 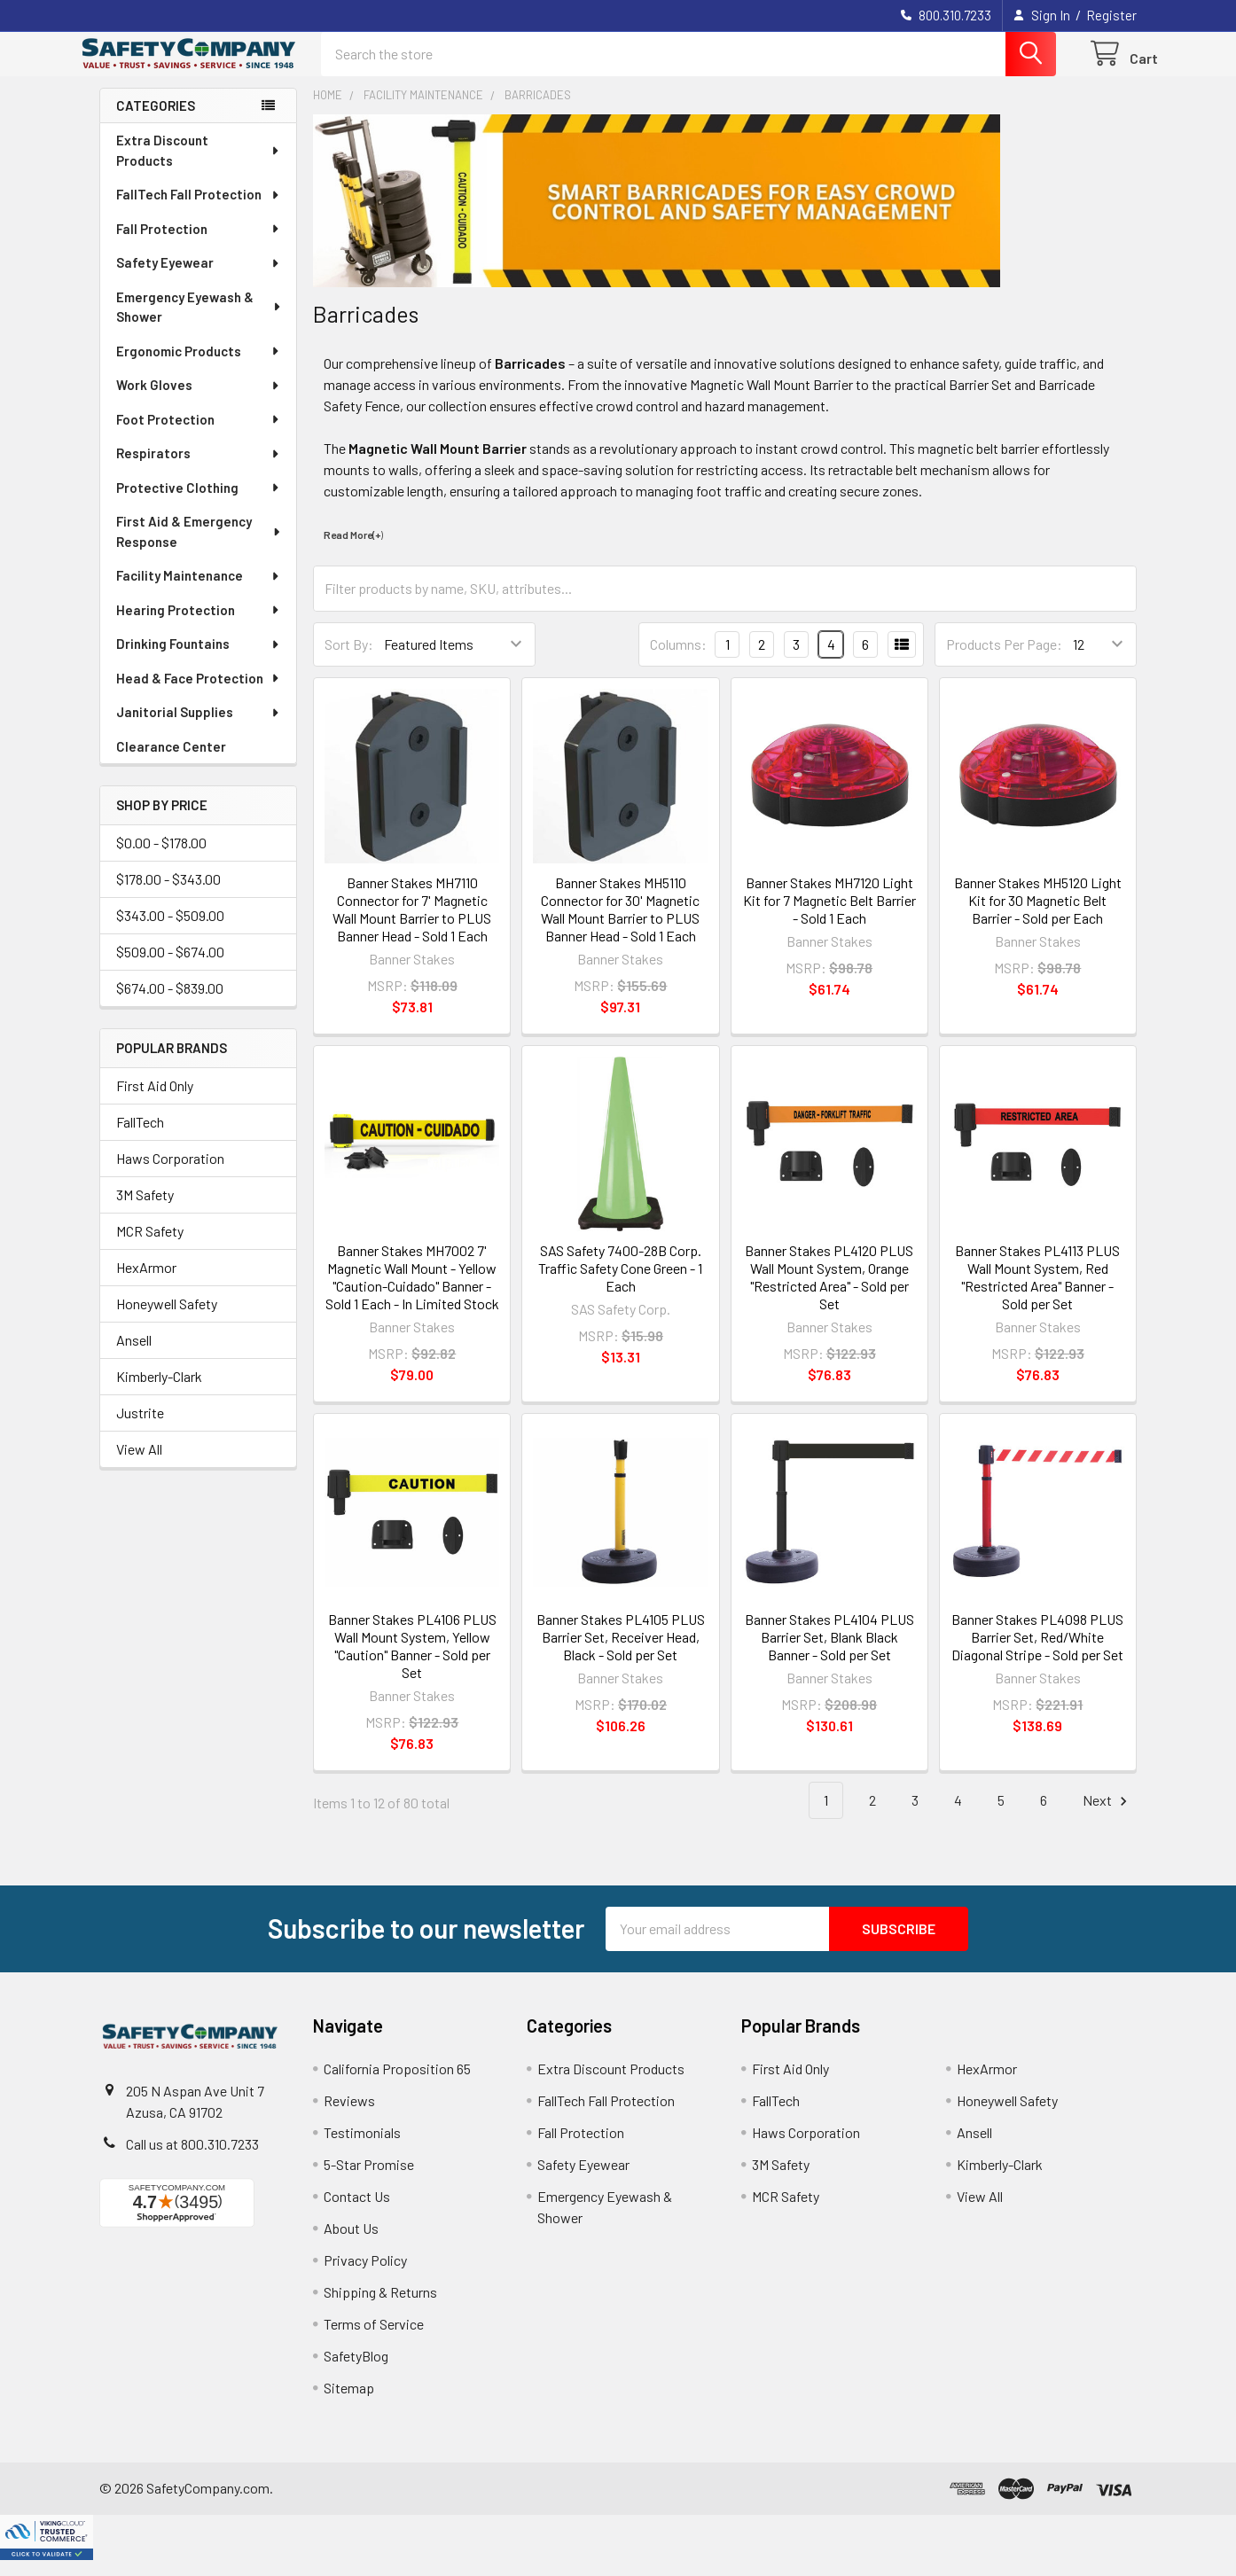 What do you see at coordinates (351, 2244) in the screenshot?
I see `About Us` at bounding box center [351, 2244].